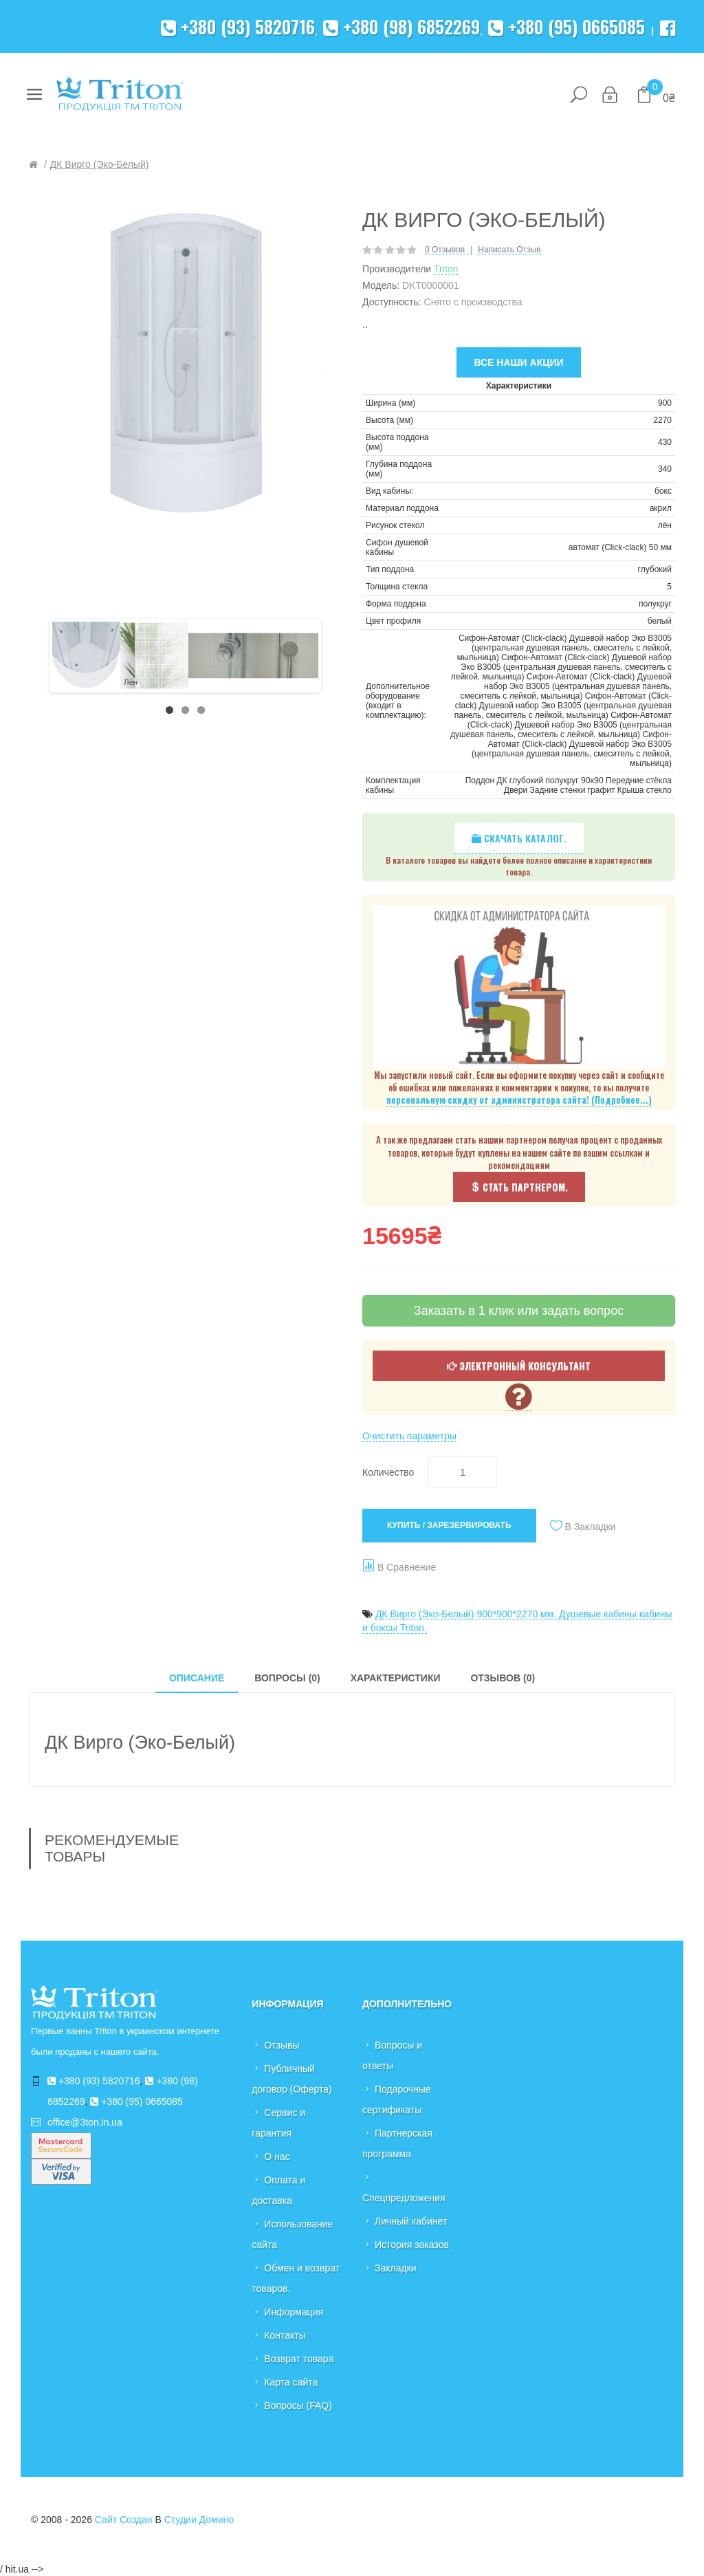 The width and height of the screenshot is (704, 2576). What do you see at coordinates (406, 1567) in the screenshot?
I see `В сравнение` at bounding box center [406, 1567].